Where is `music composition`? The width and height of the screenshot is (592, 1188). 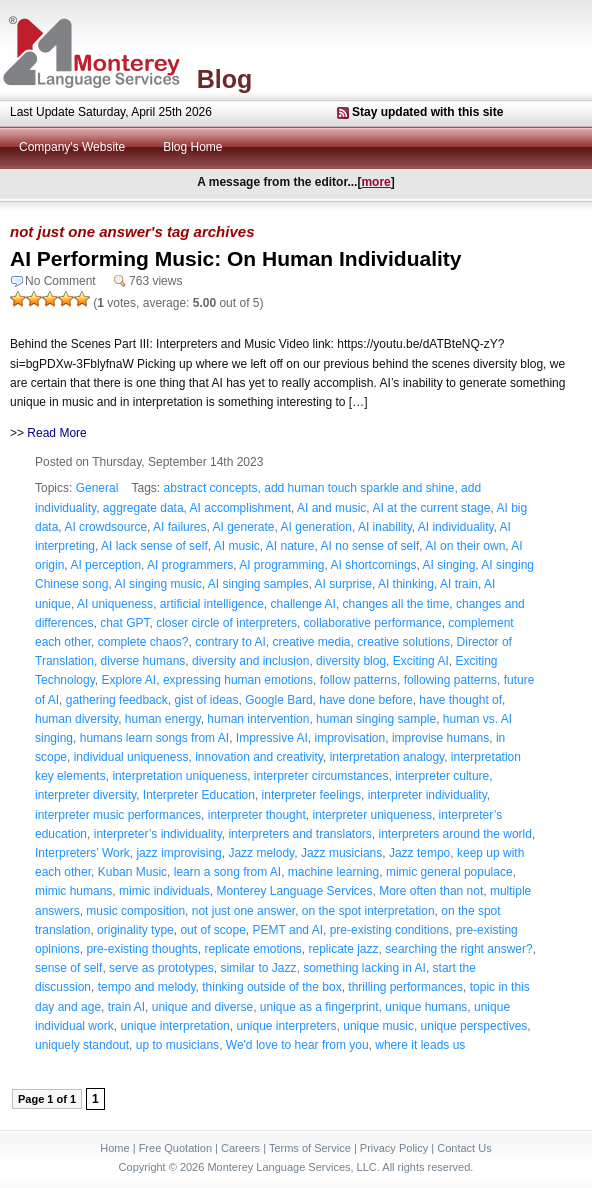
music composition is located at coordinates (135, 911).